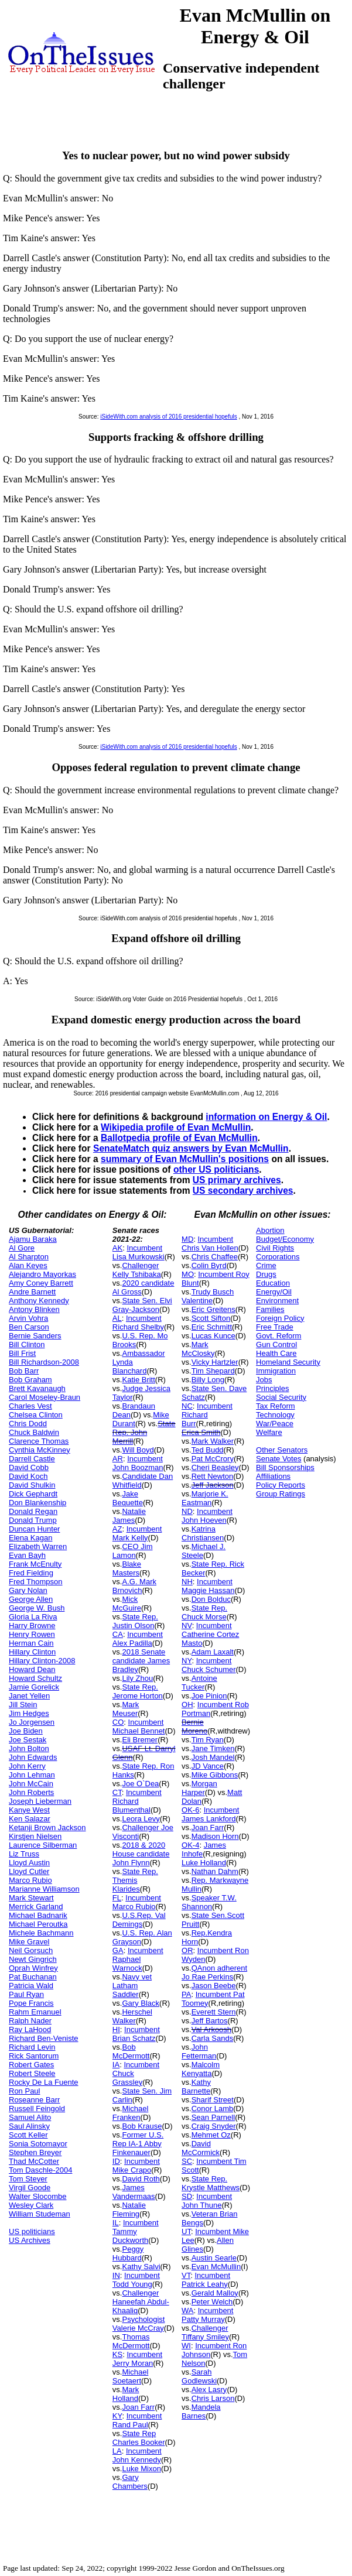 The height and width of the screenshot is (2576, 352). I want to click on Virgil Goode, so click(29, 2187).